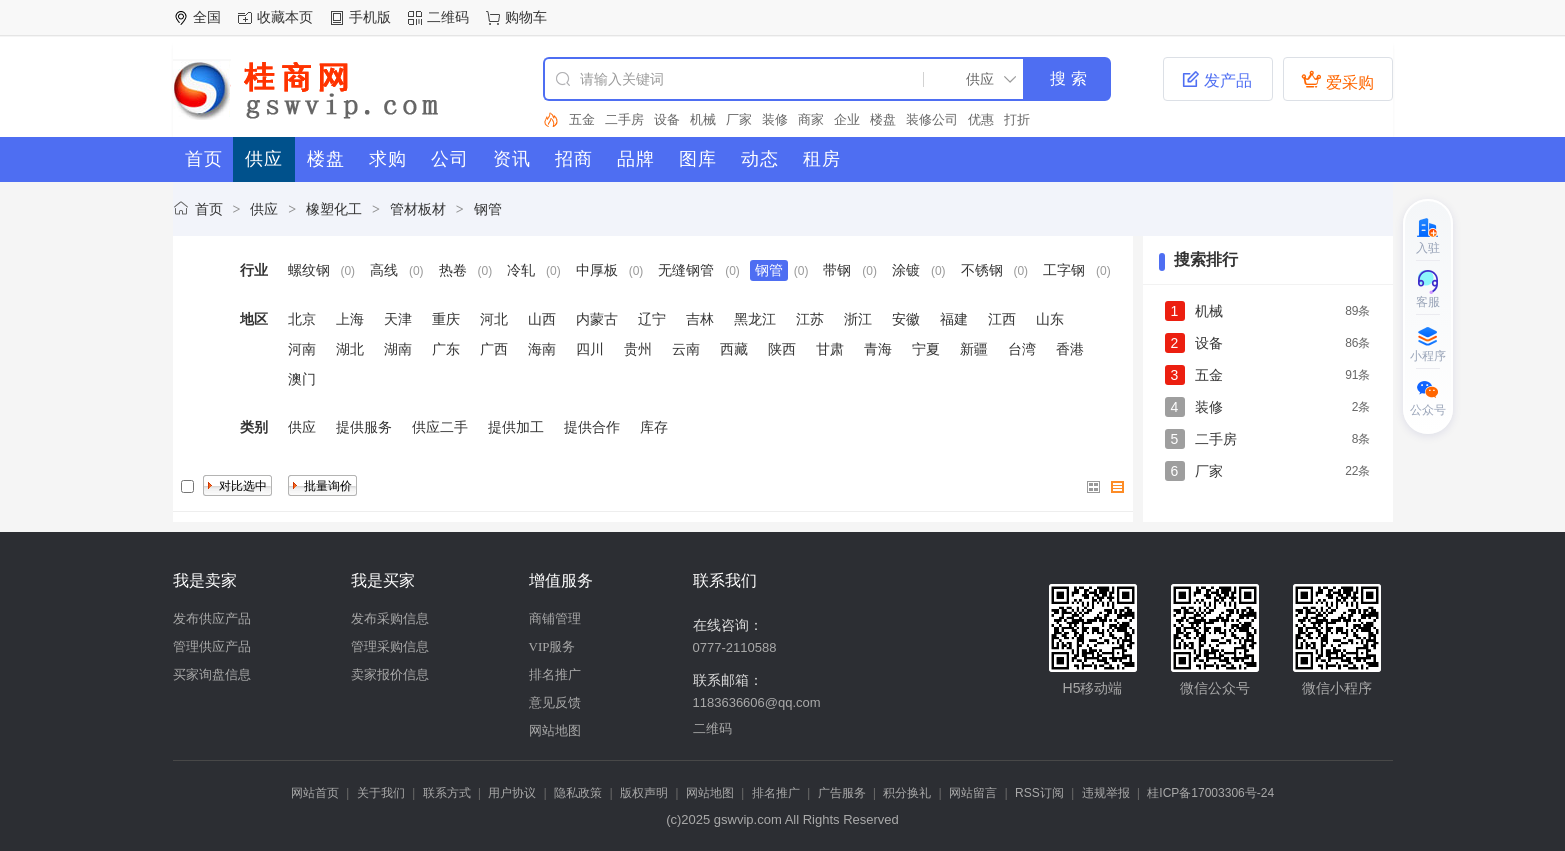 Image resolution: width=1565 pixels, height=851 pixels. What do you see at coordinates (858, 319) in the screenshot?
I see `浙江` at bounding box center [858, 319].